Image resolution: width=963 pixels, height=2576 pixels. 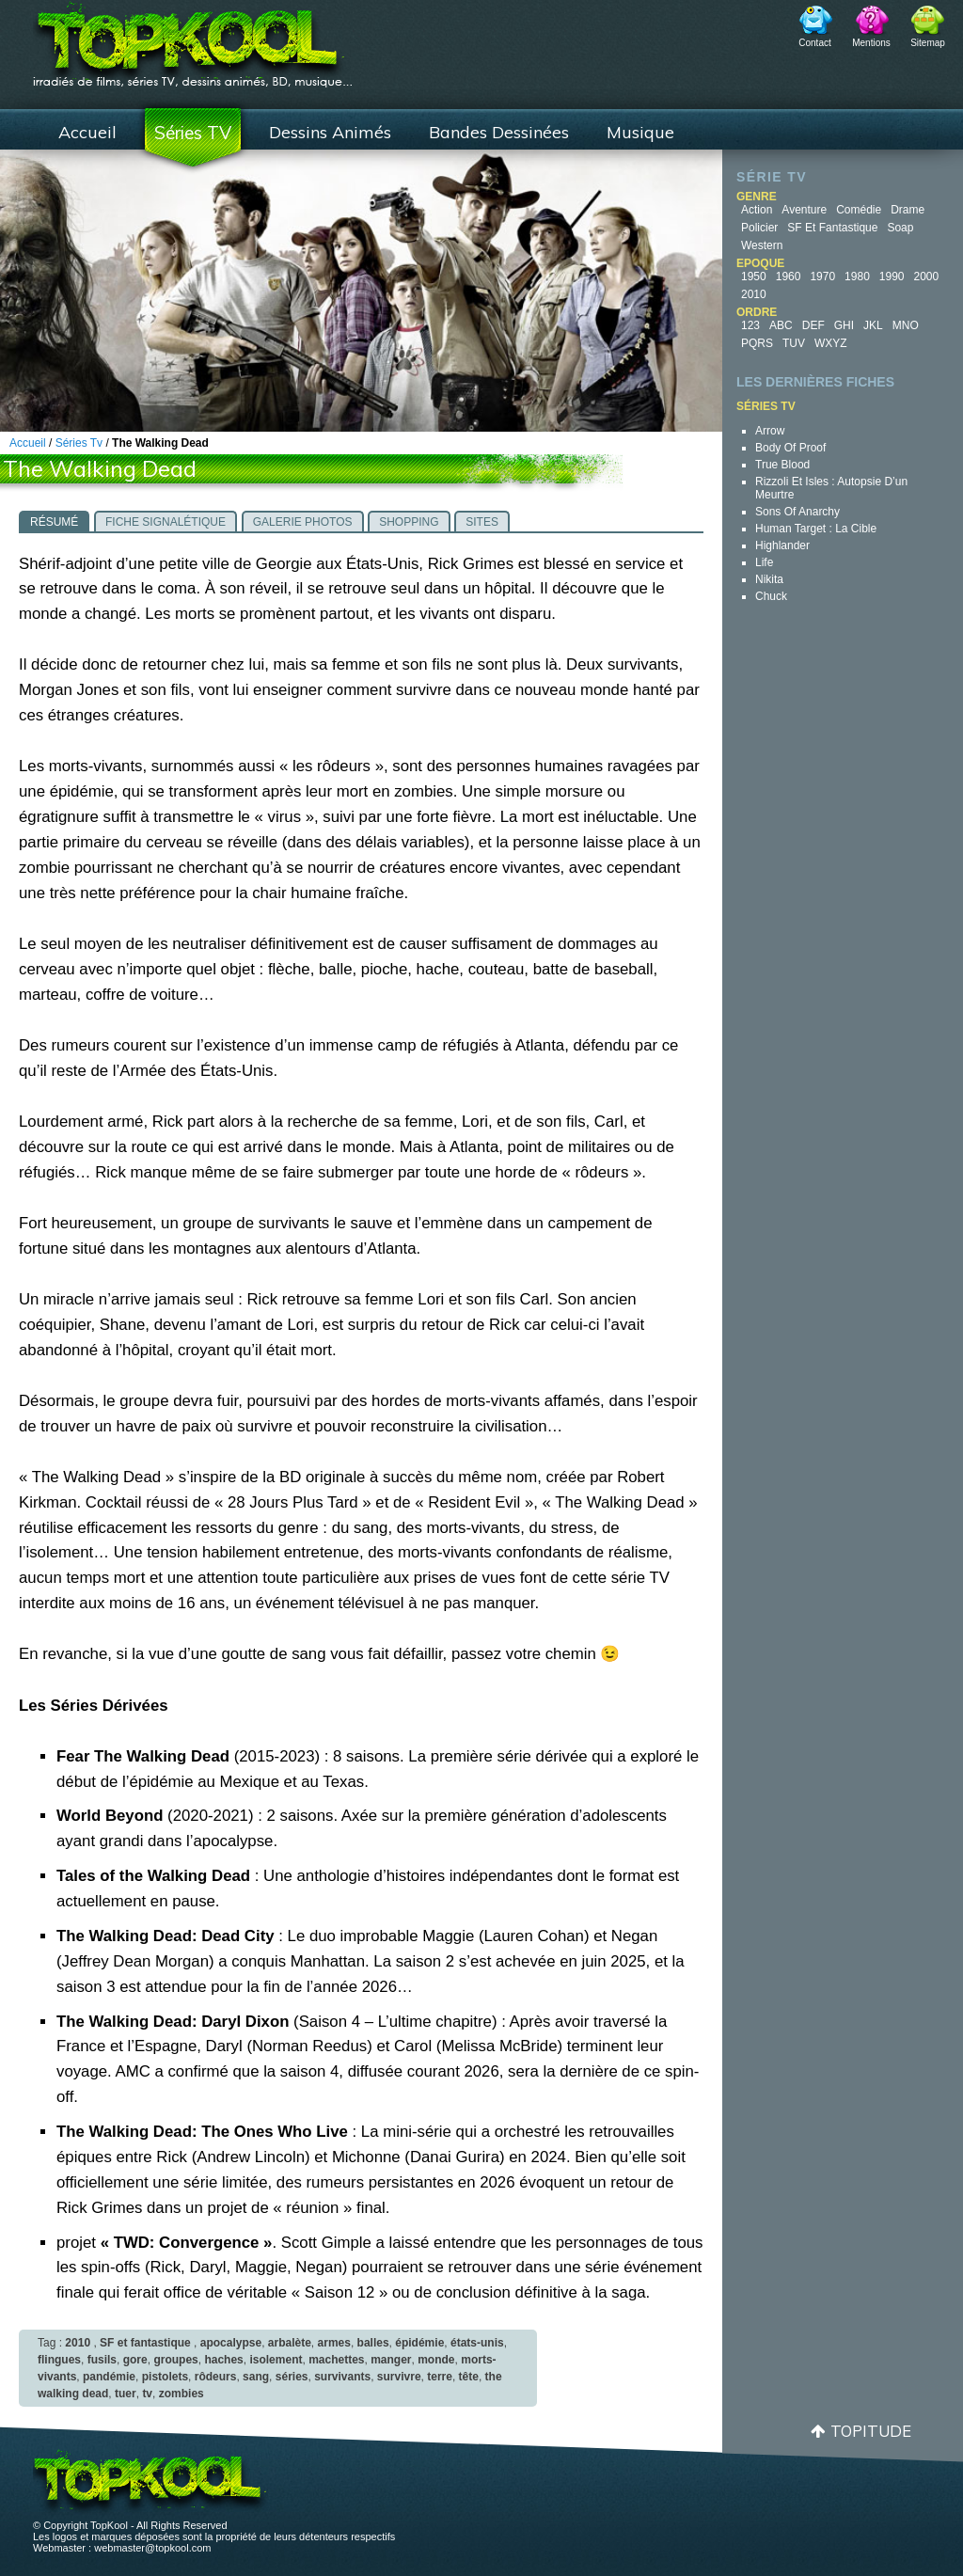 I want to click on MNO, so click(x=905, y=325).